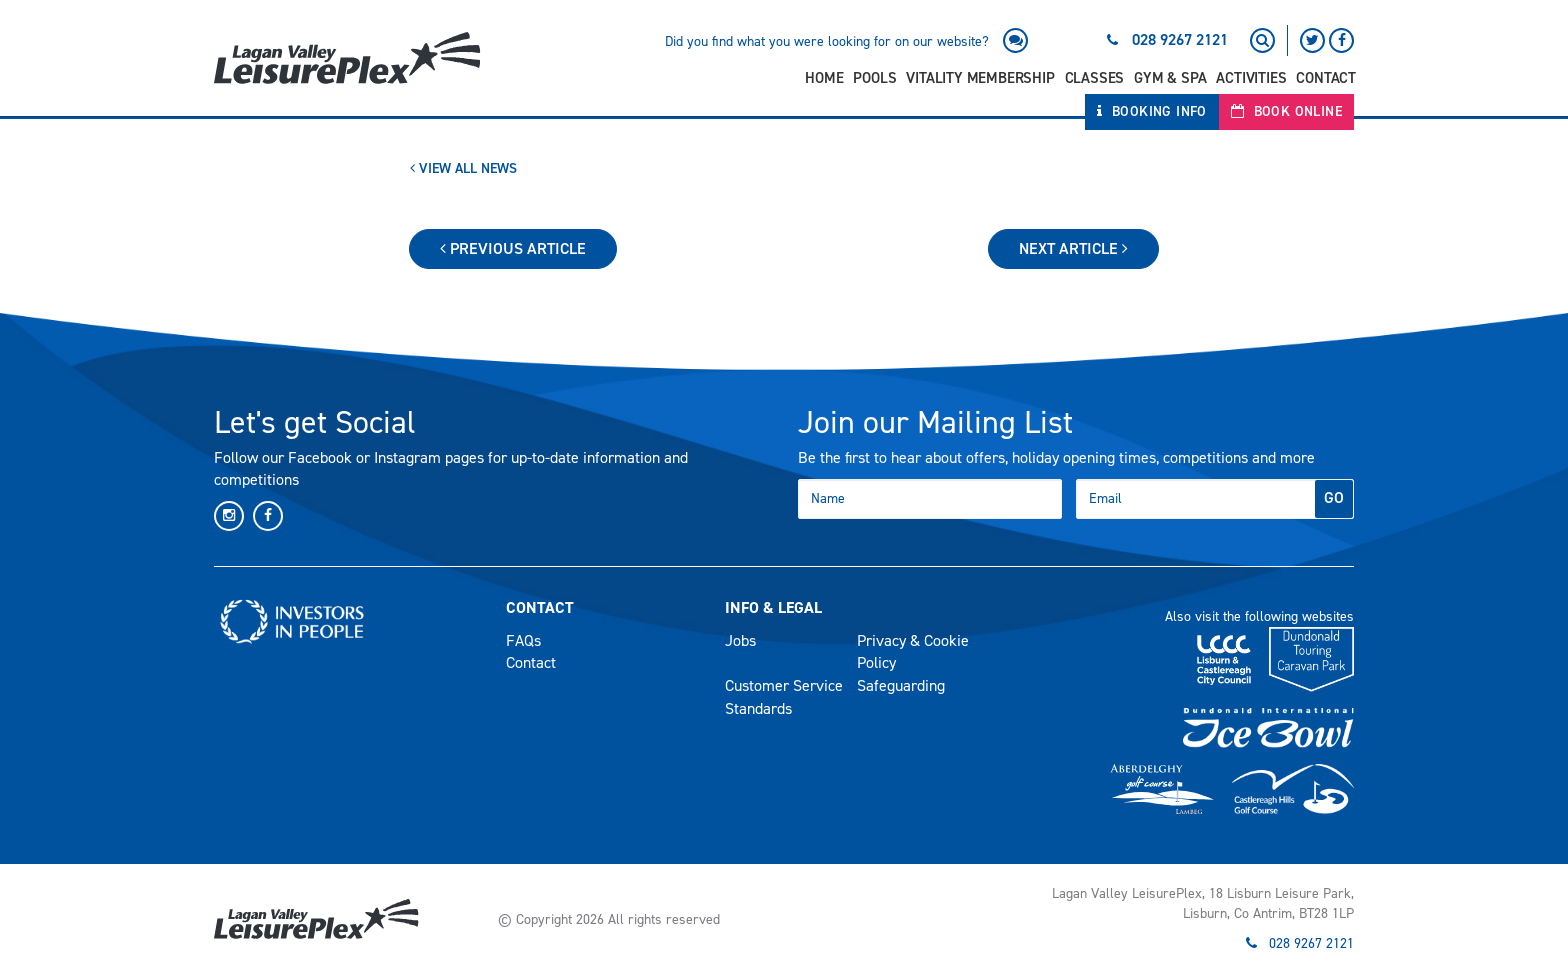 The image size is (1568, 974). I want to click on GO, so click(1334, 497).